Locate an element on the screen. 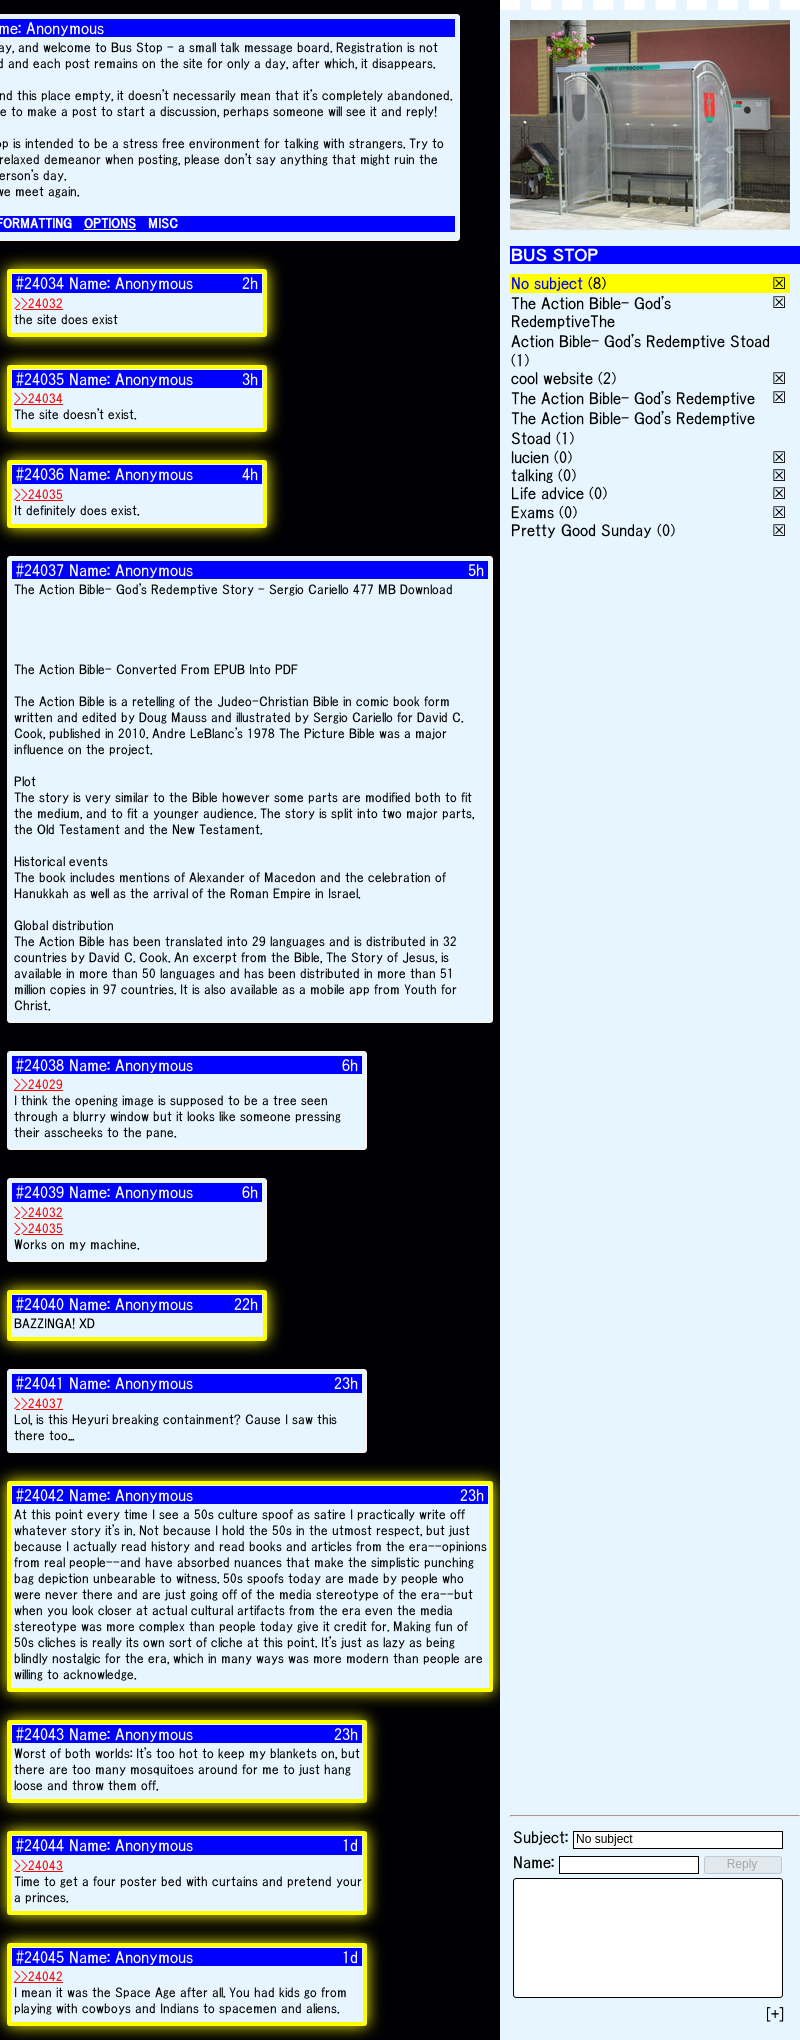 The image size is (800, 2040). Exams is located at coordinates (532, 512).